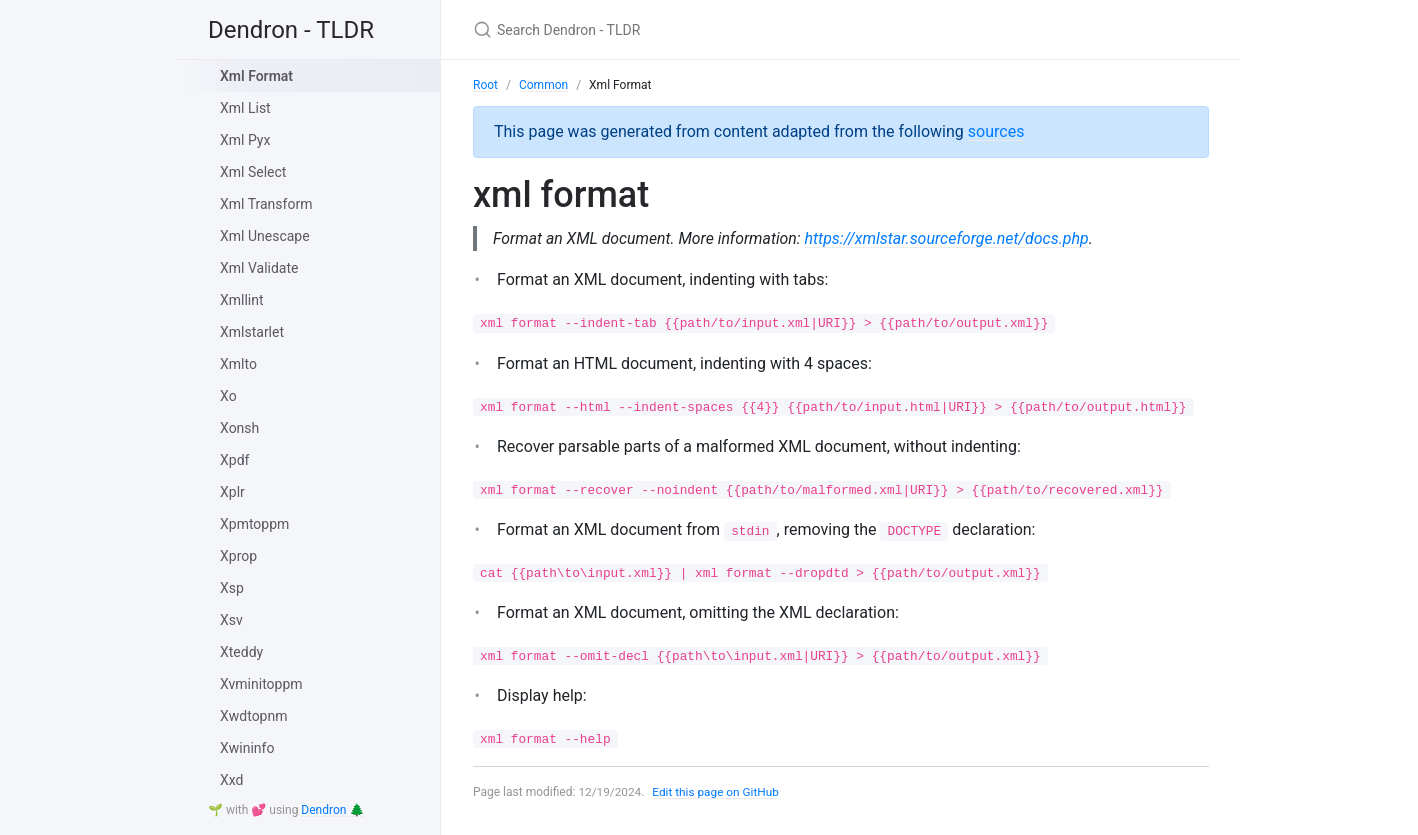  What do you see at coordinates (234, 460) in the screenshot?
I see `Xpdf` at bounding box center [234, 460].